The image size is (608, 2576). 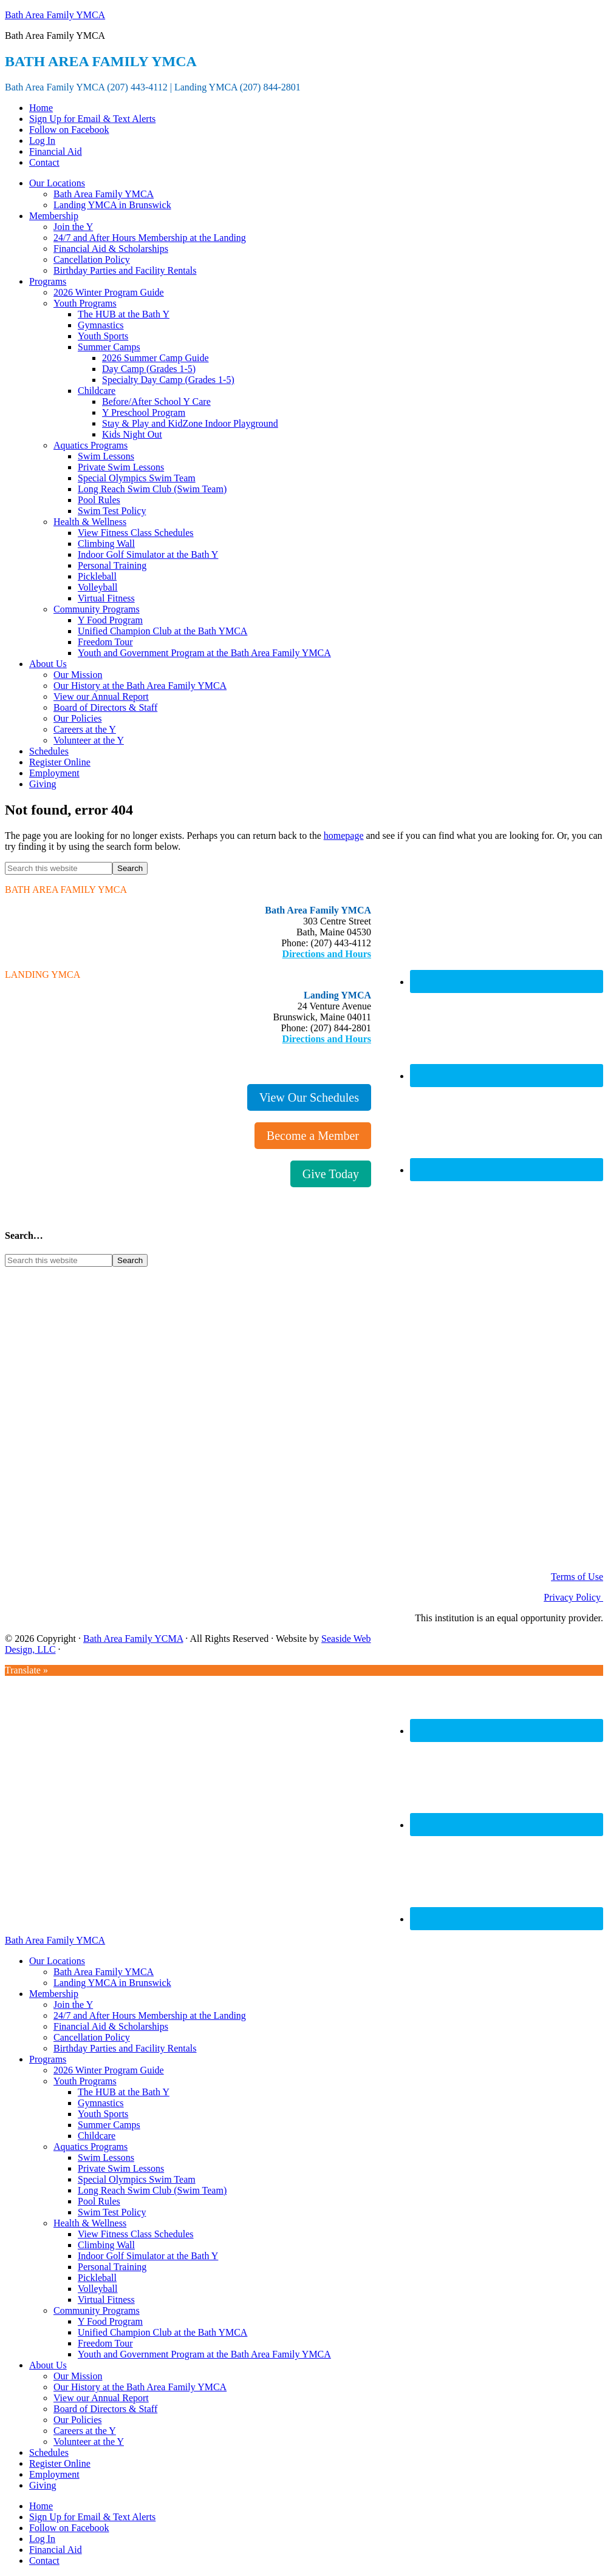 I want to click on Our History at the Bath Area Family YMCA [menuitem], so click(x=140, y=2387).